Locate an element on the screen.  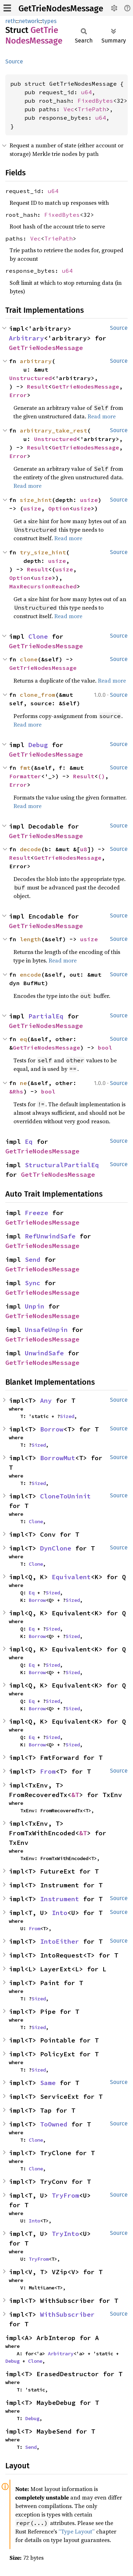
Option is located at coordinates (59, 508).